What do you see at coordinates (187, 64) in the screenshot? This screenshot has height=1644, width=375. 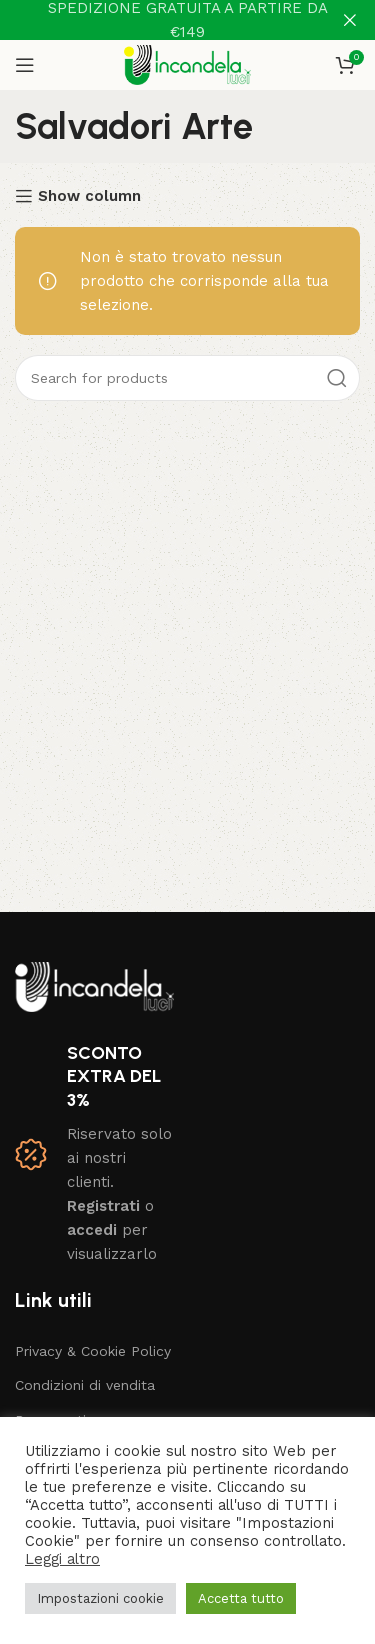 I see `[Site logo]` at bounding box center [187, 64].